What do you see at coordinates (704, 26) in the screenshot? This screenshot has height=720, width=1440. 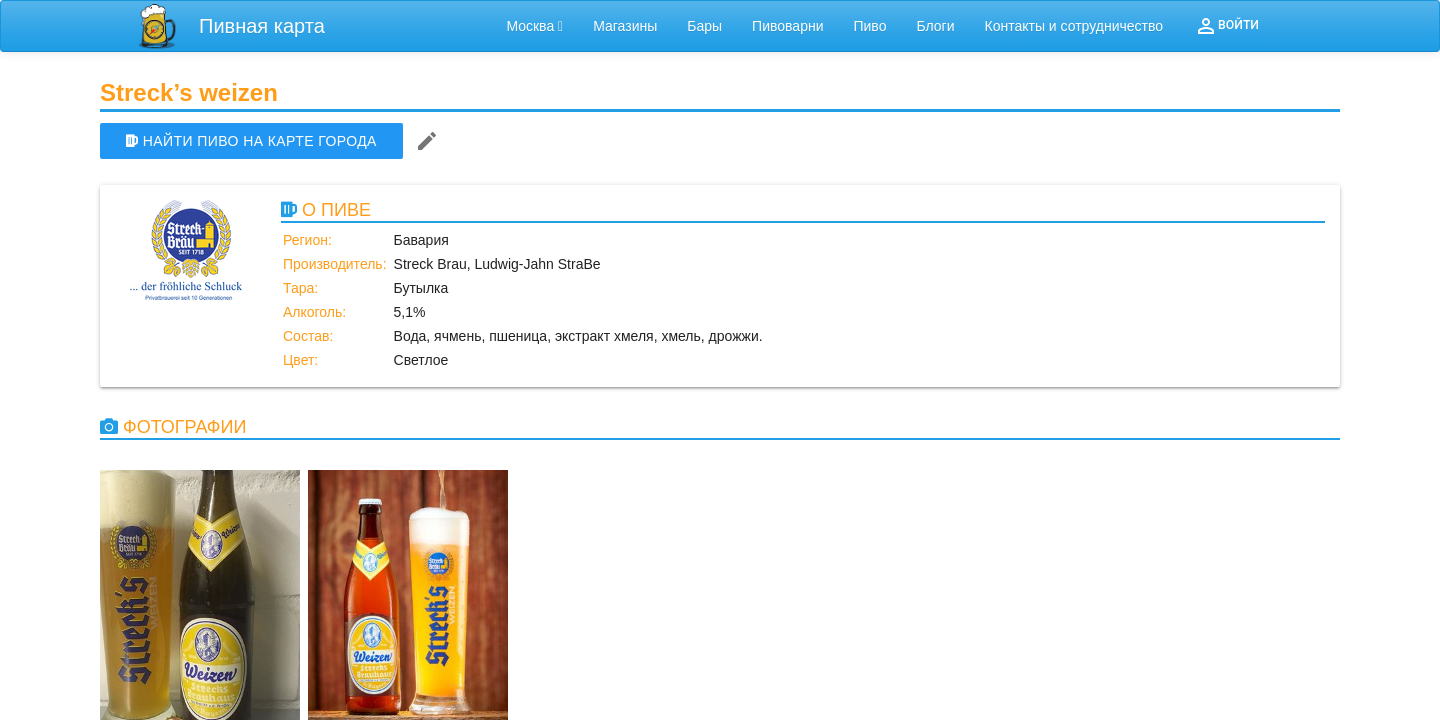 I see `Бары` at bounding box center [704, 26].